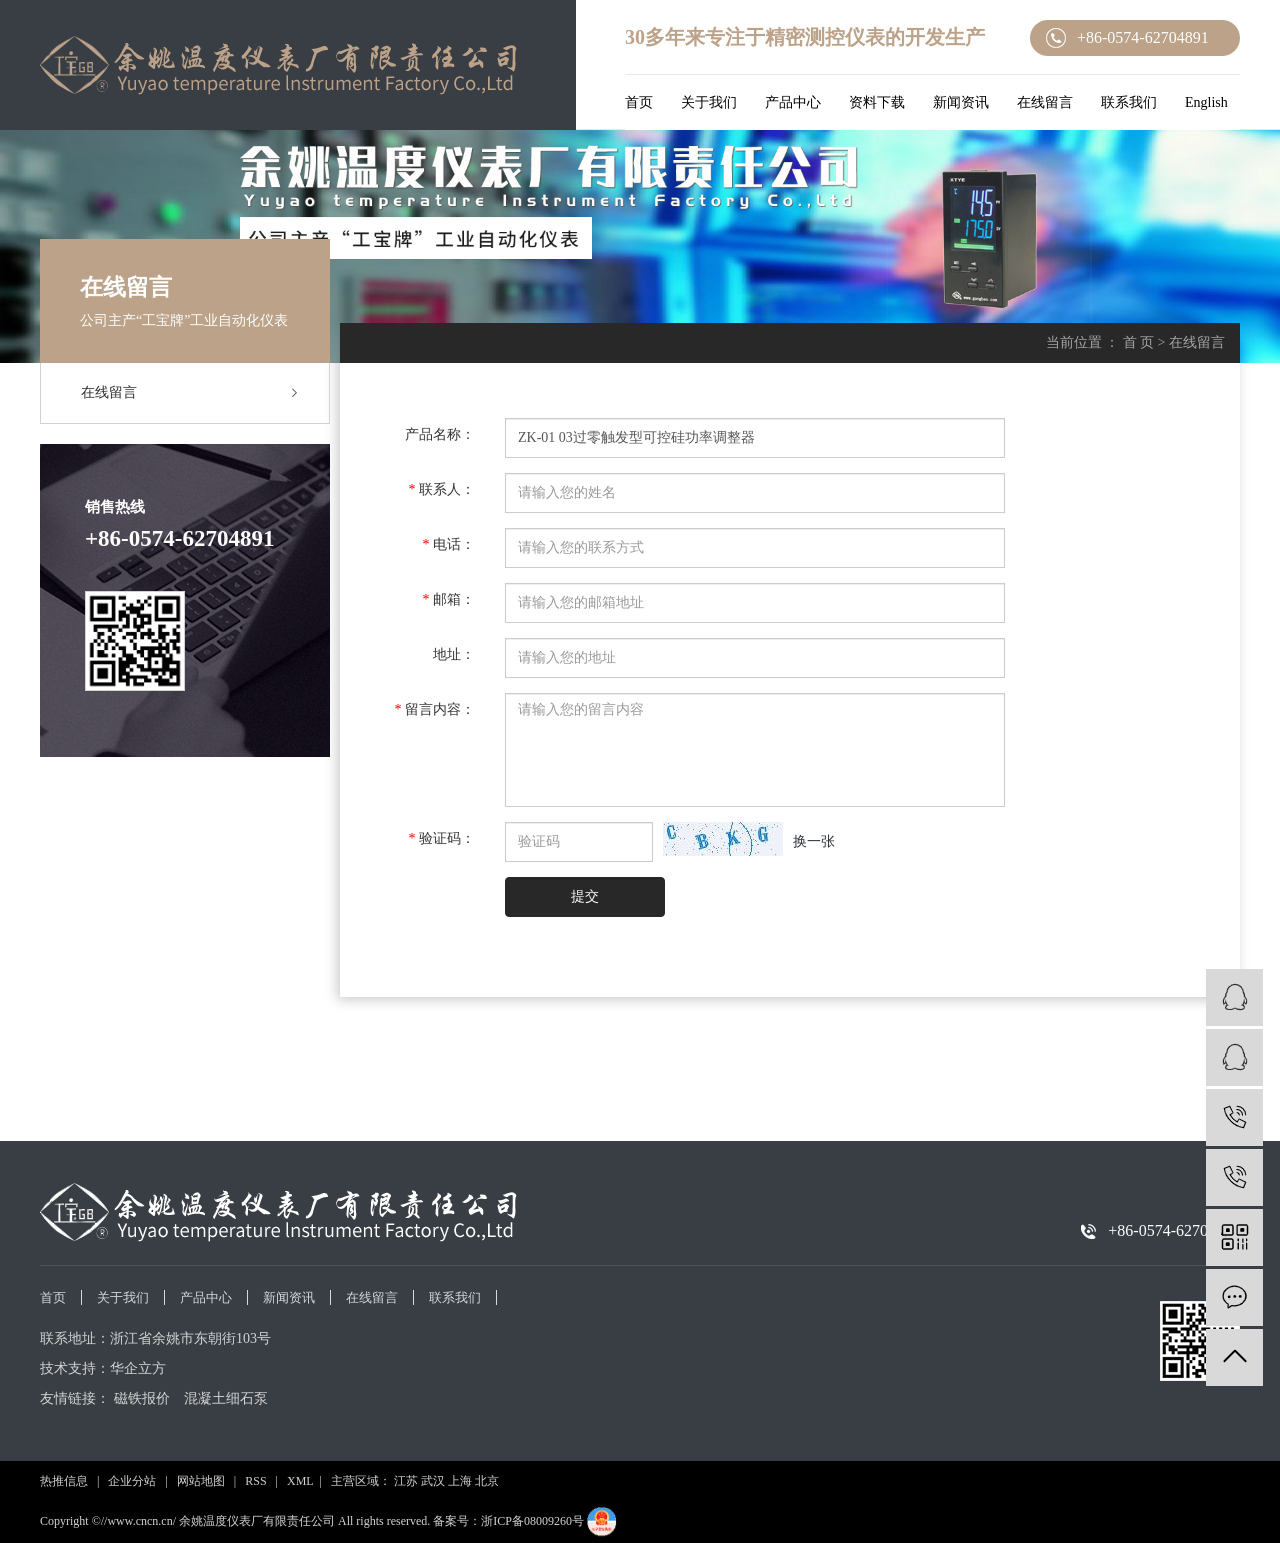 The height and width of the screenshot is (1543, 1280). I want to click on 首 页, so click(1139, 342).